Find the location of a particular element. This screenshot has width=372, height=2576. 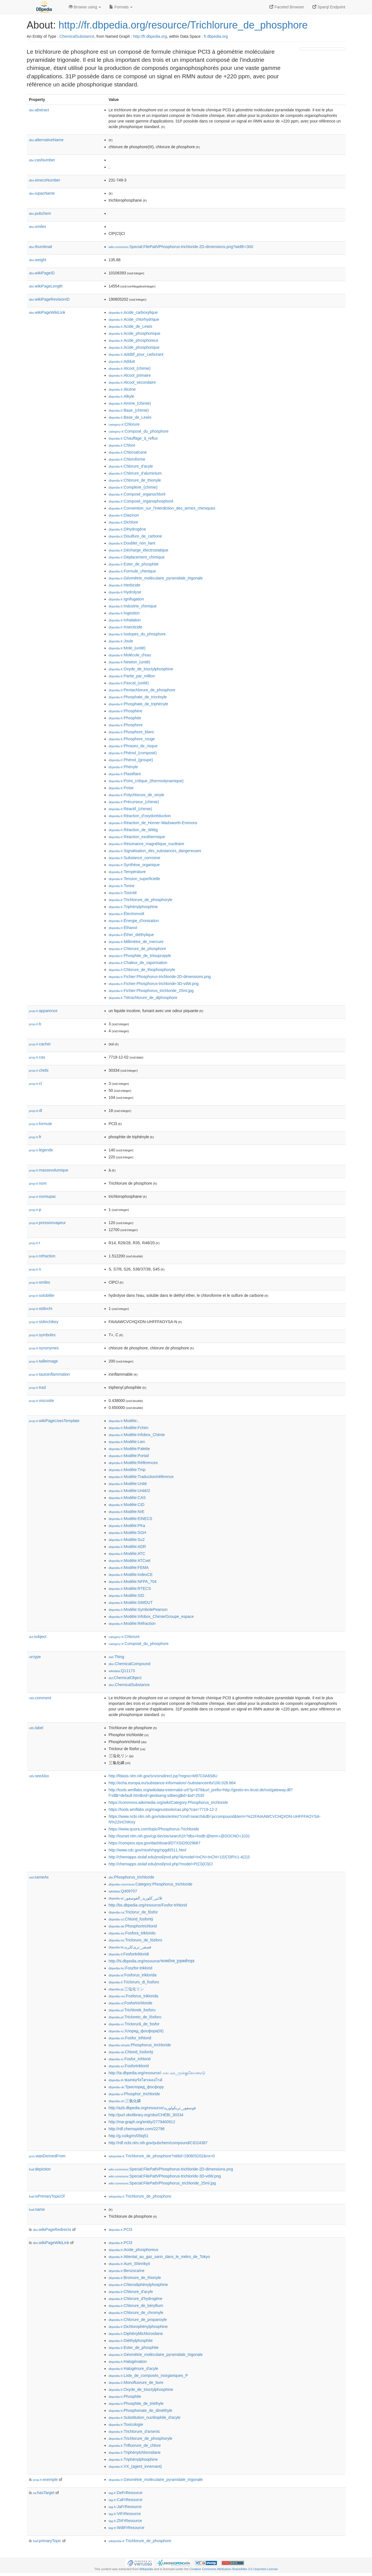

:Disulfure_de_carbone is located at coordinates (135, 536).